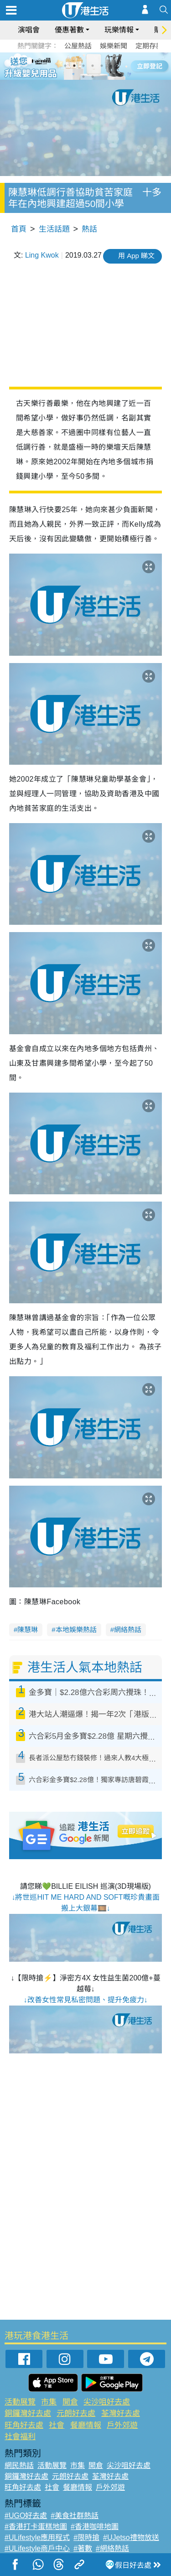  Describe the element at coordinates (24, 2425) in the screenshot. I see `旺角好去處` at that location.